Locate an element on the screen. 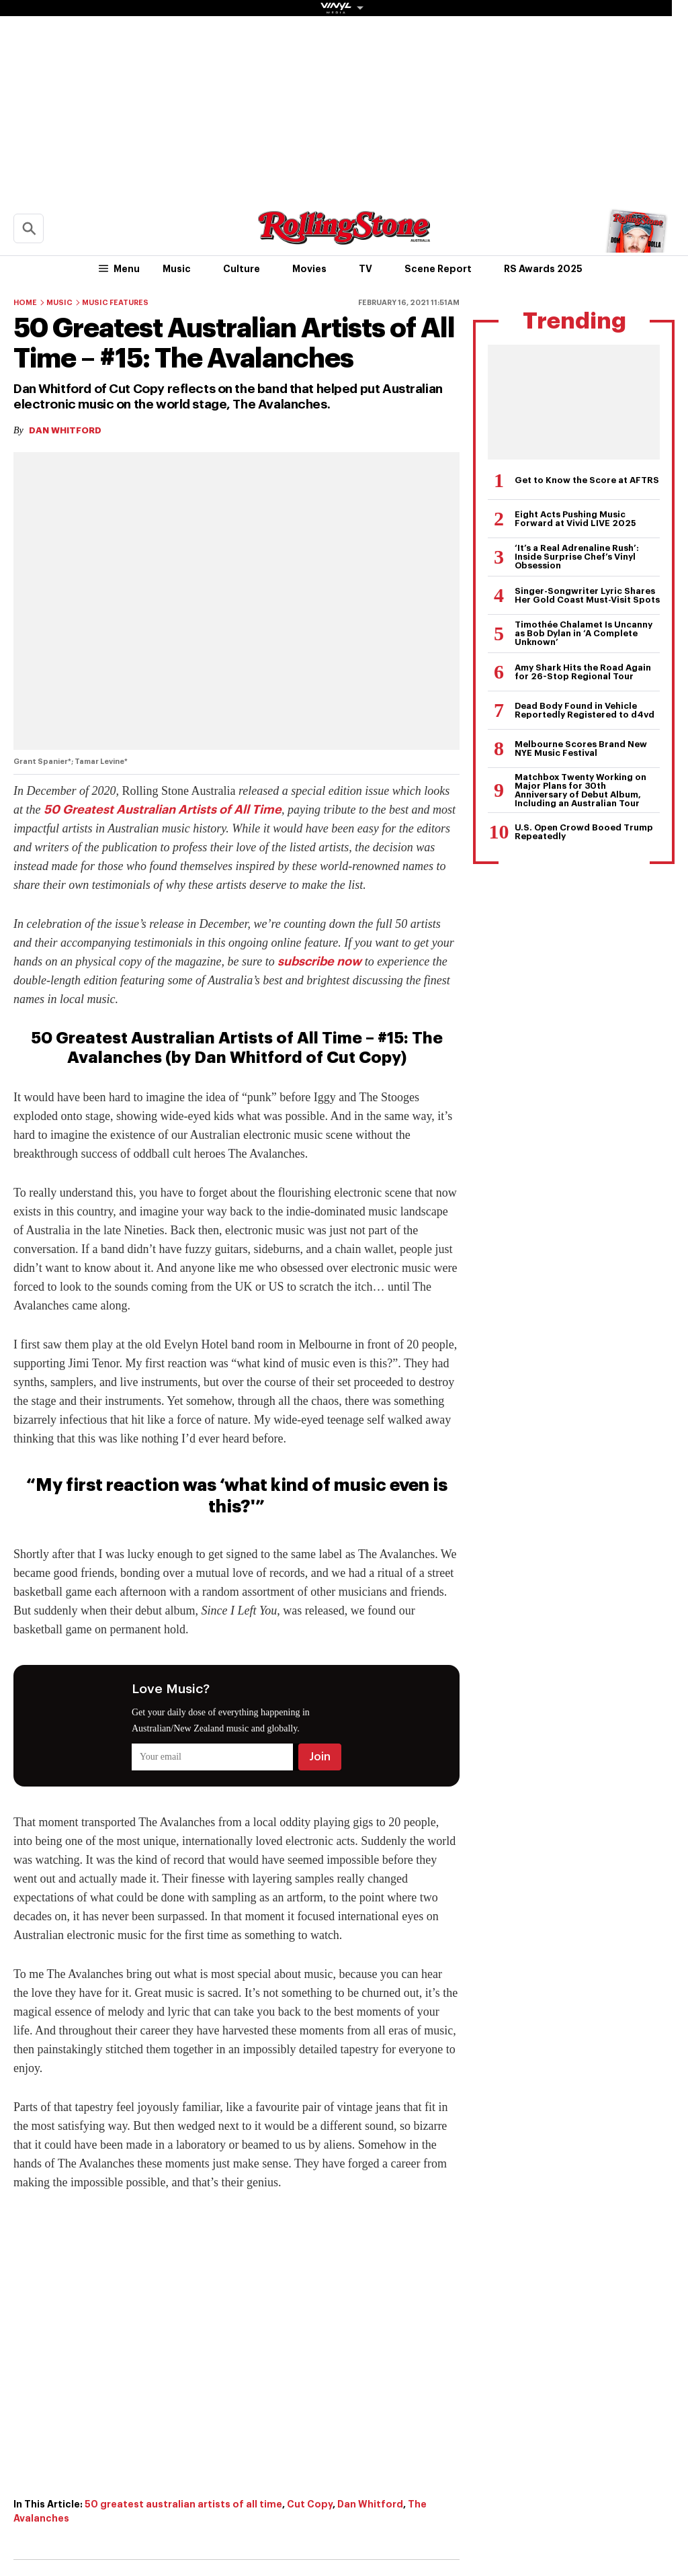 The height and width of the screenshot is (2576, 688). TV is located at coordinates (365, 268).